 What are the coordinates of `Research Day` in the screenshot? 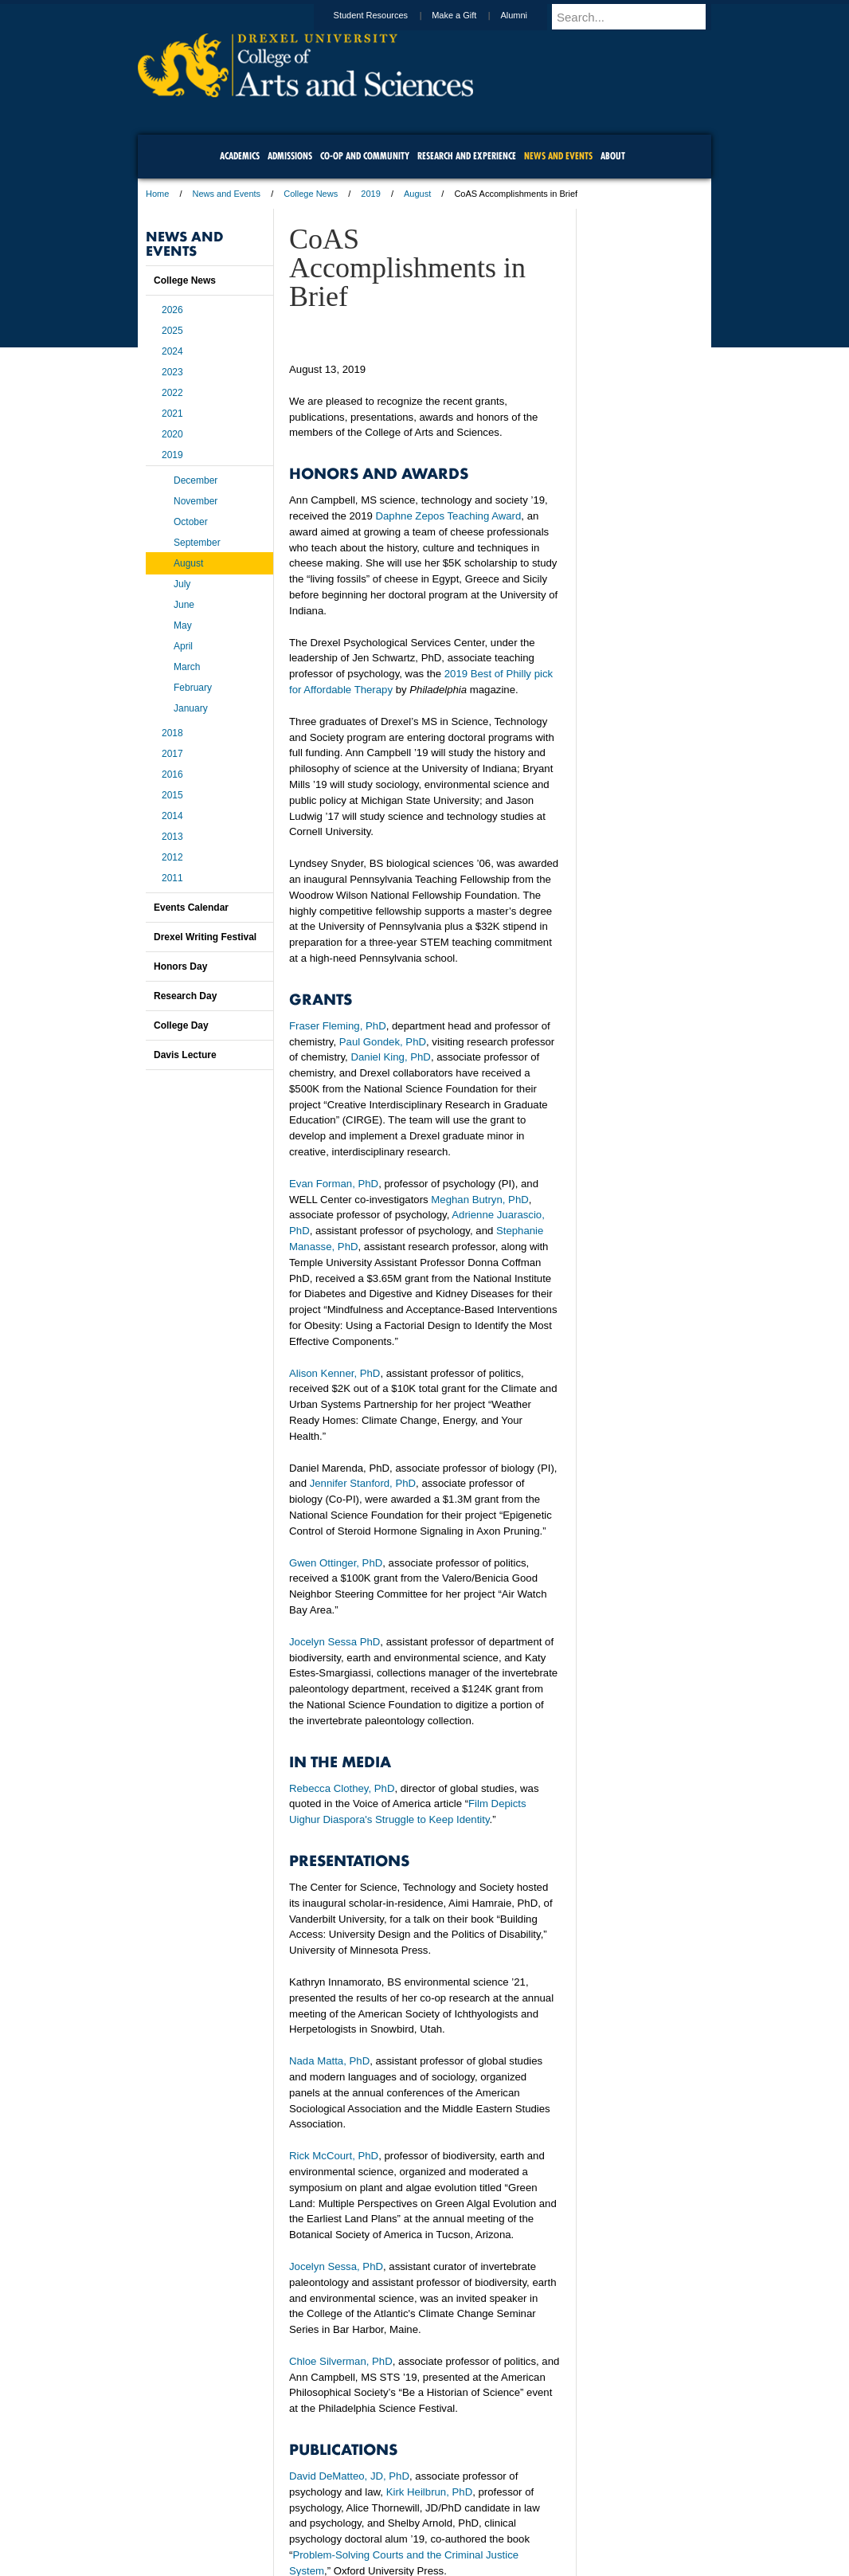 It's located at (185, 996).